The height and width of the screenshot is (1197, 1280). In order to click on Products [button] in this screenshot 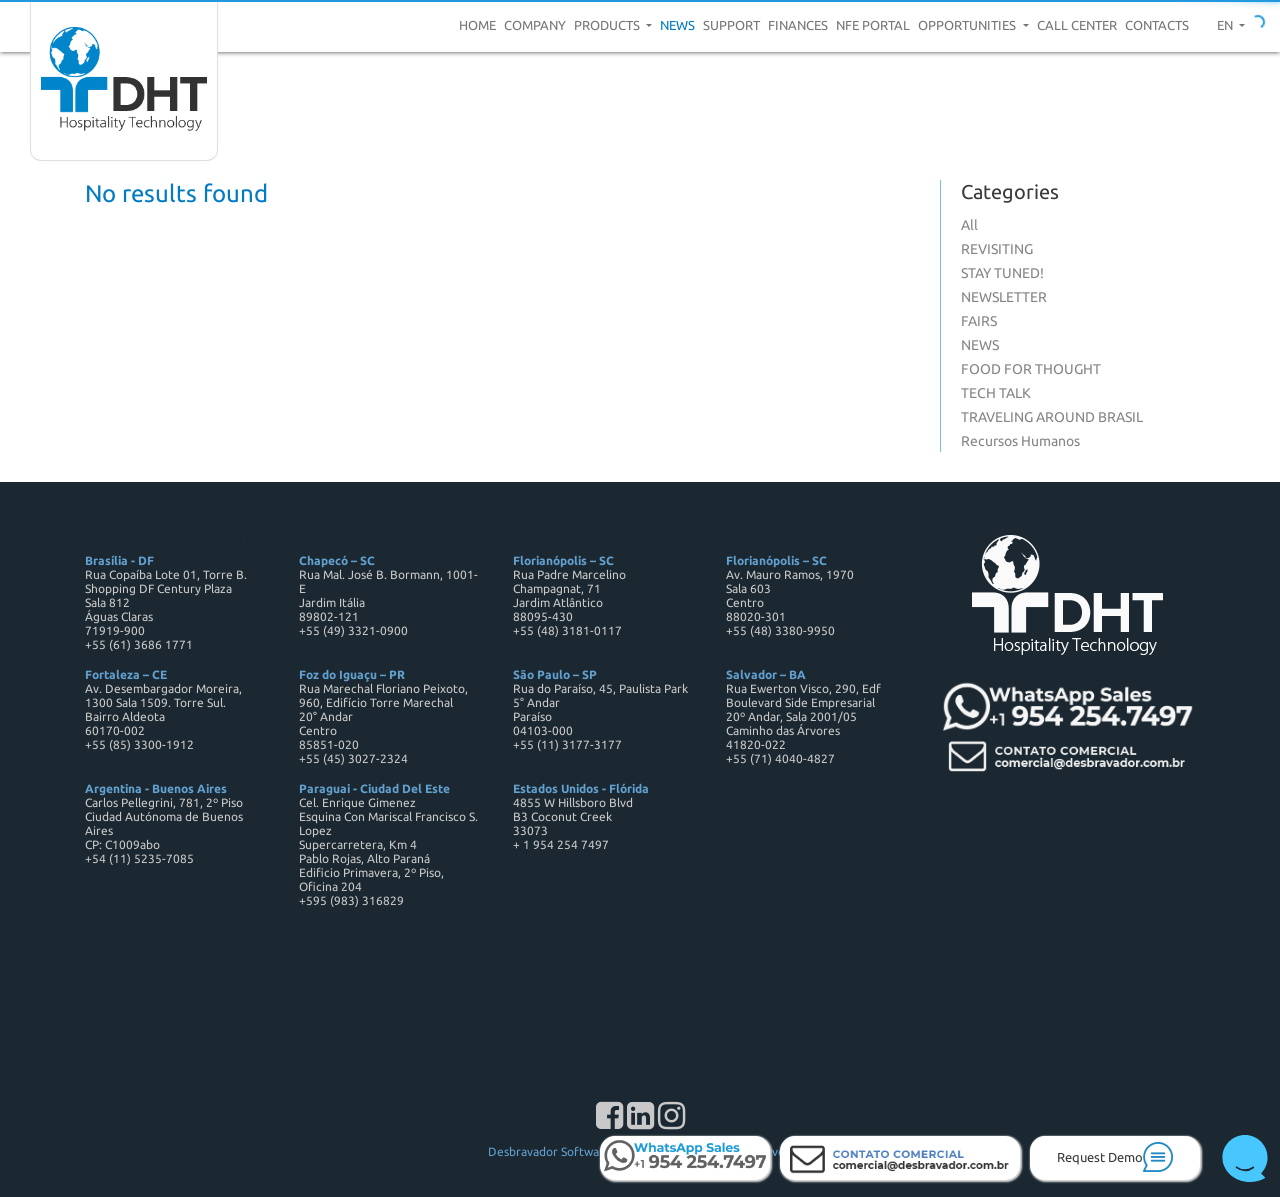, I will do `click(608, 25)`.